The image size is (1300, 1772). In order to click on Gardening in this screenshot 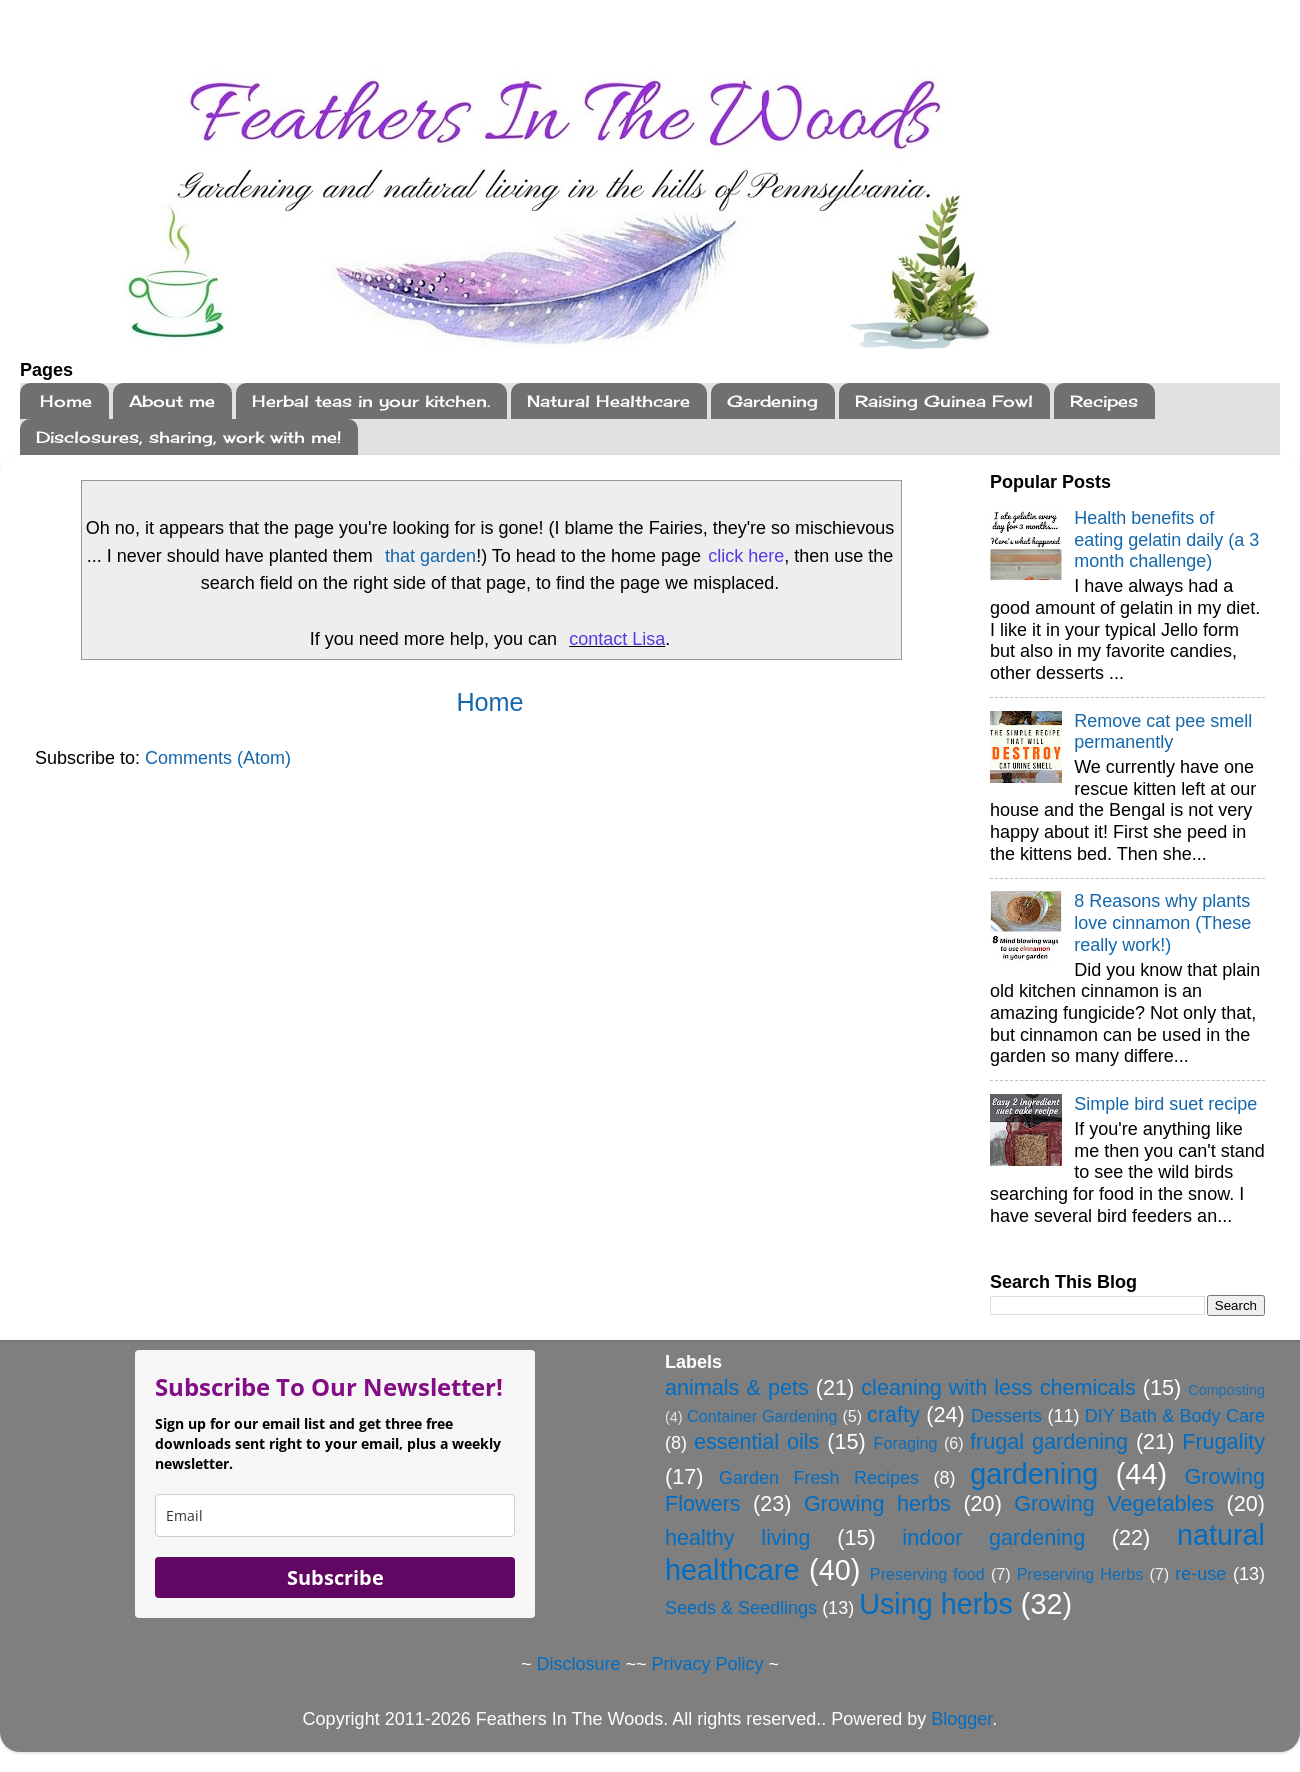, I will do `click(772, 401)`.